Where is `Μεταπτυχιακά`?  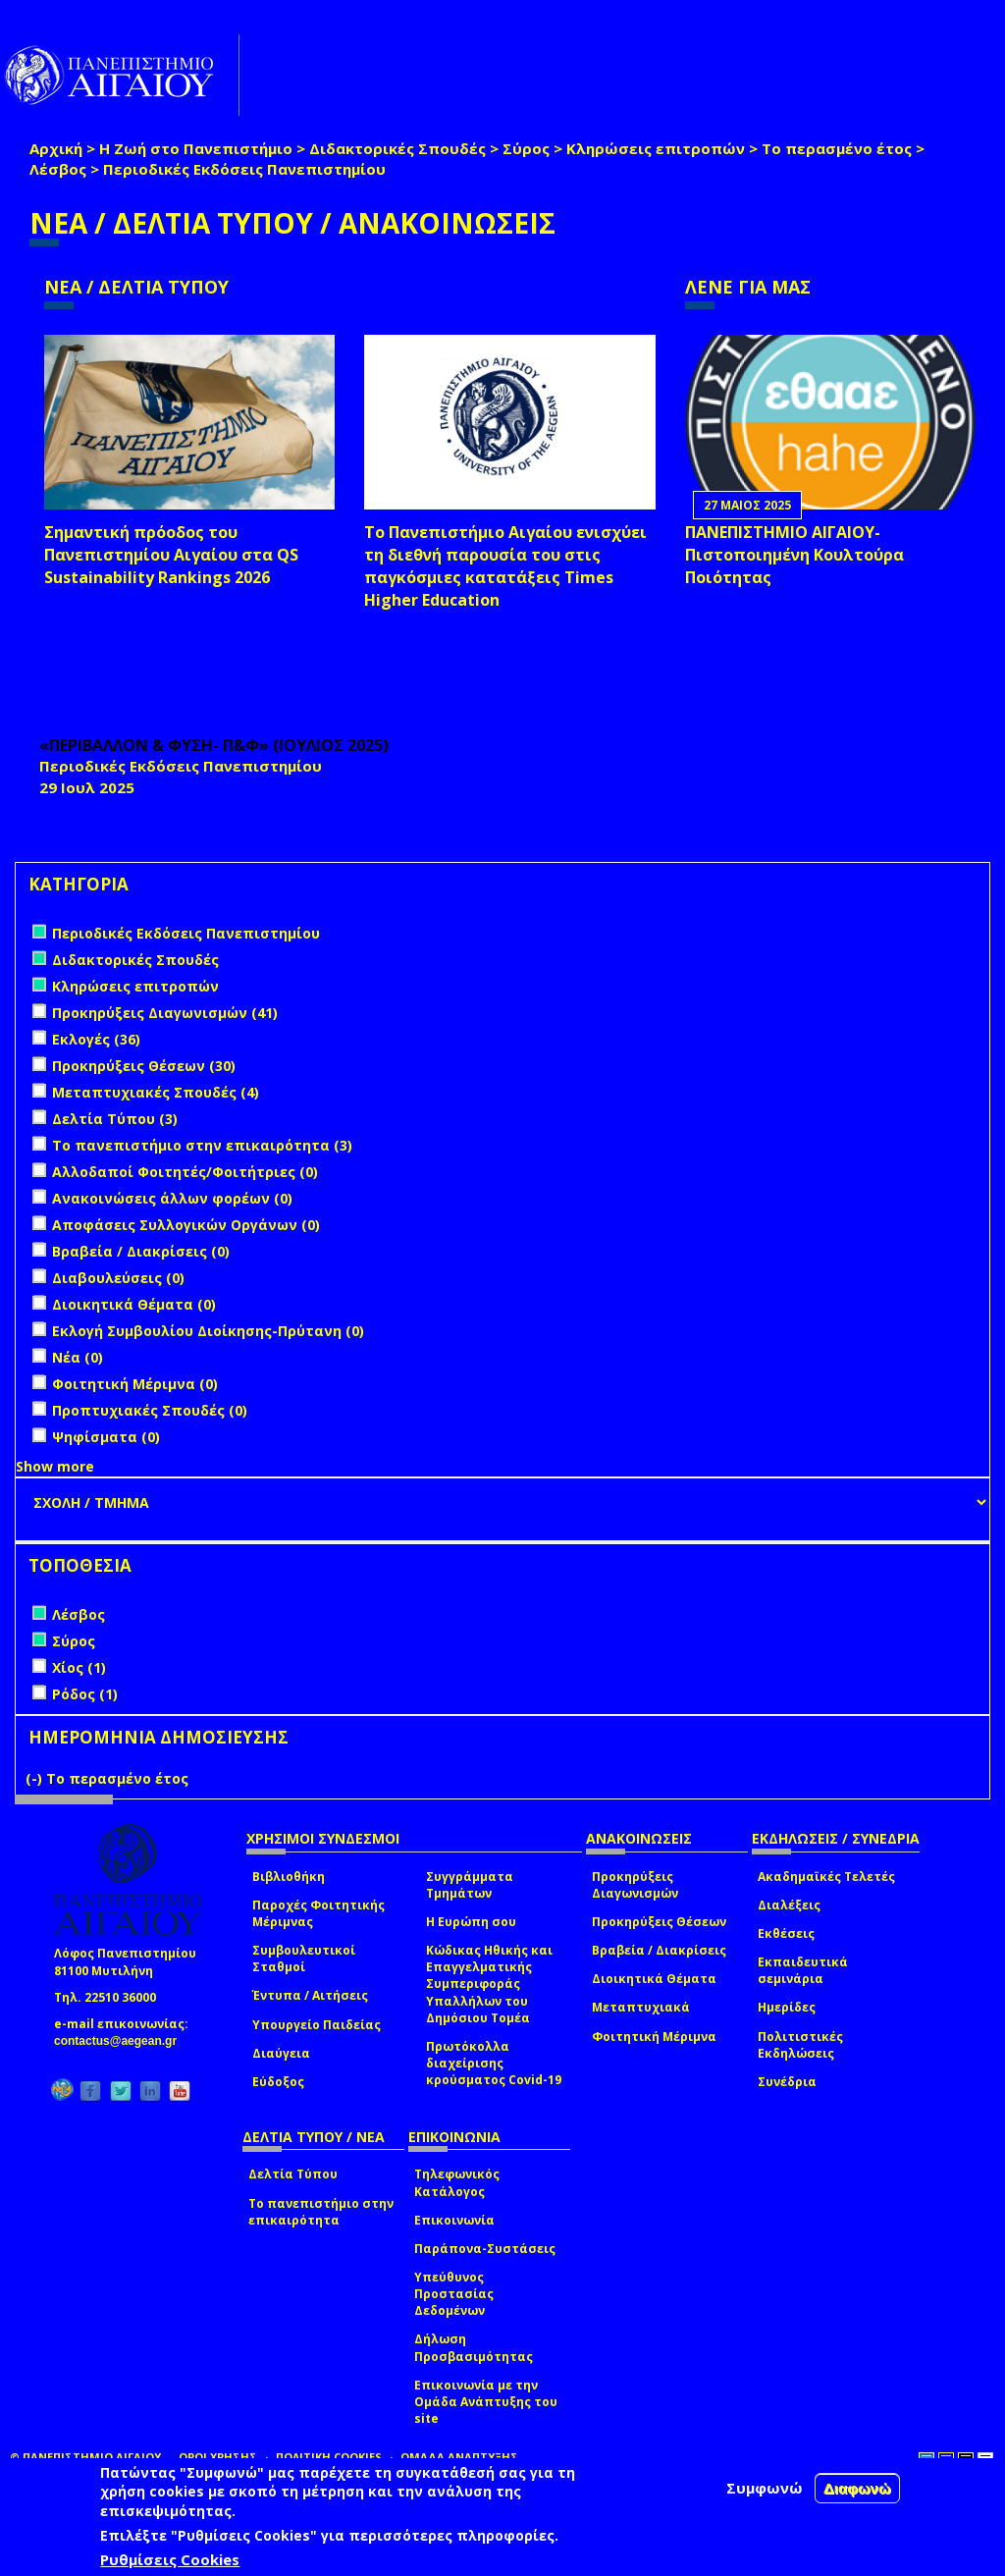 Μεταπτυχιακά is located at coordinates (641, 2007).